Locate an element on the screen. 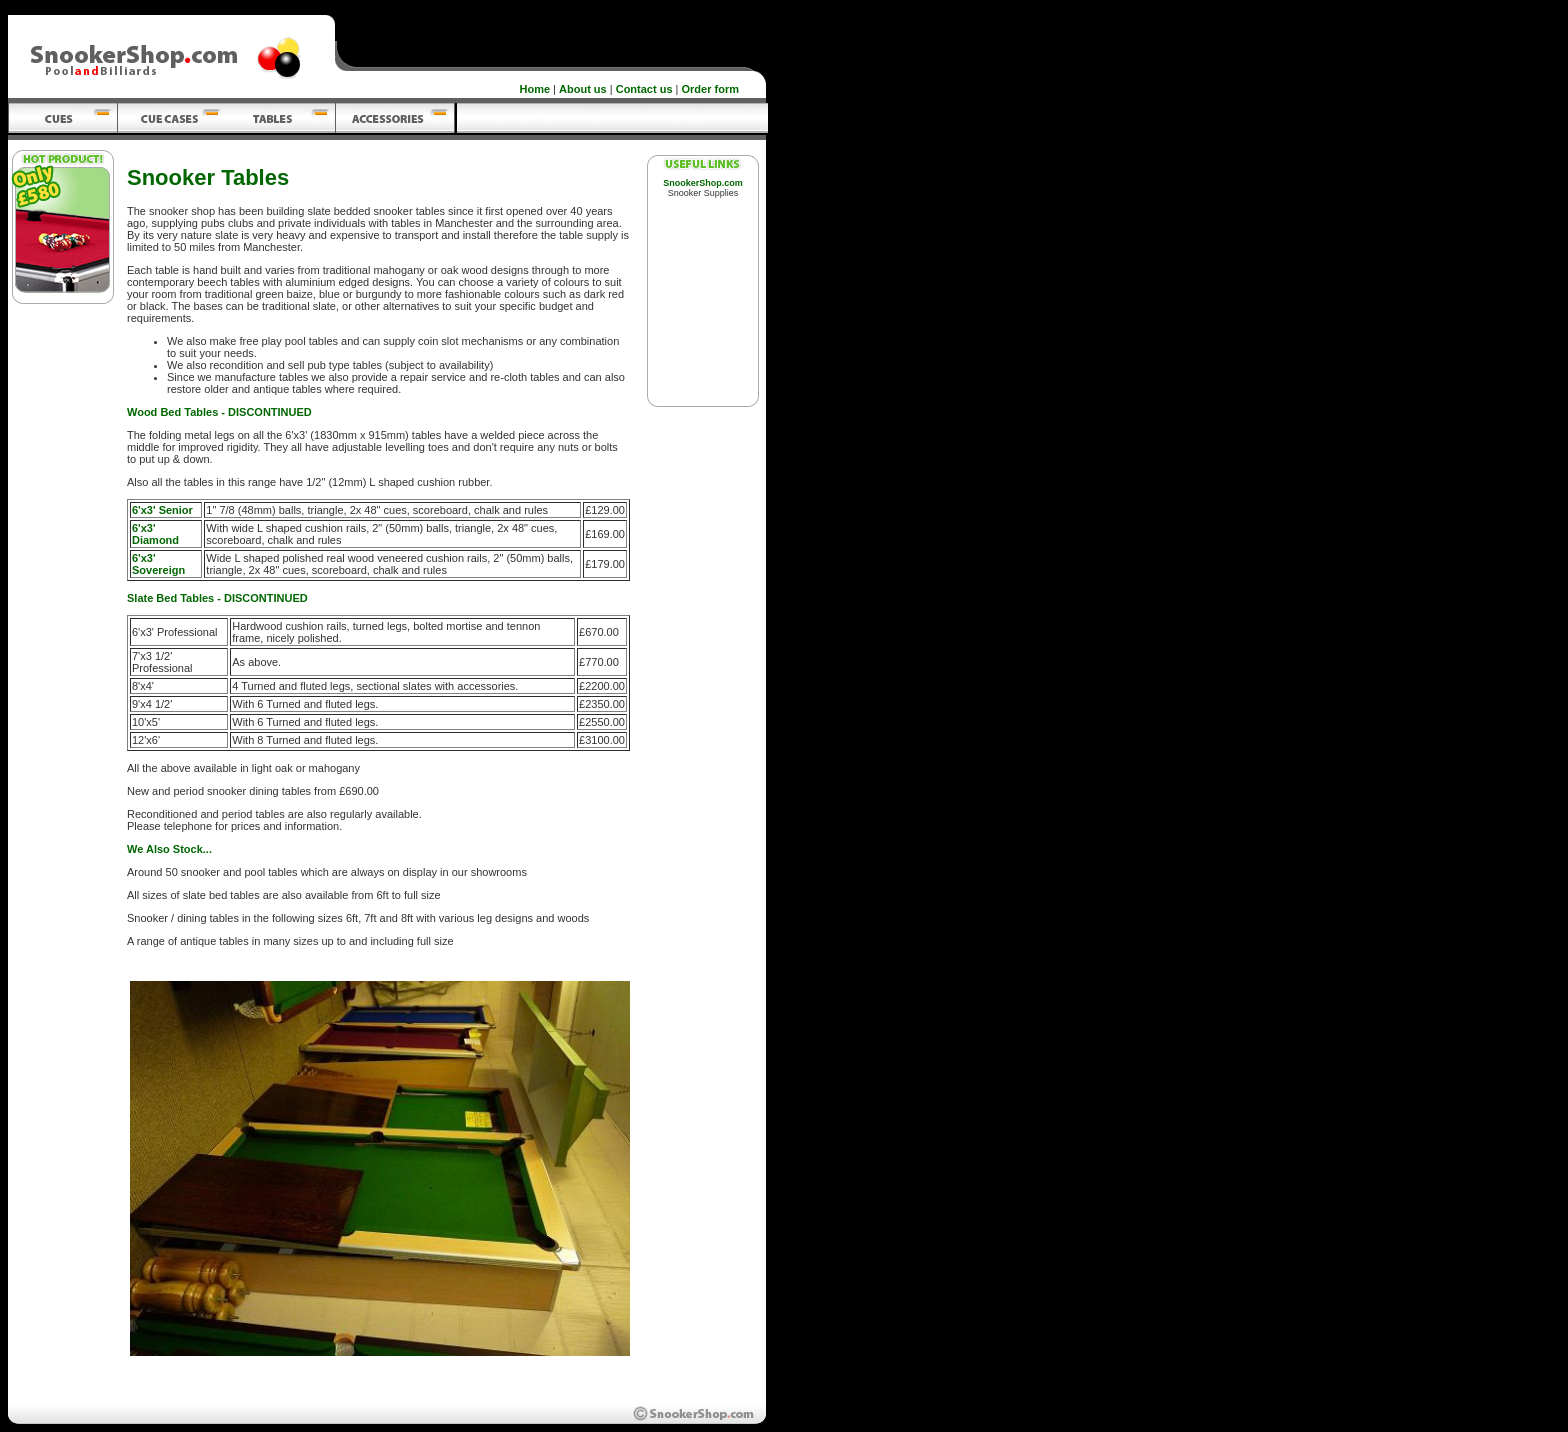 This screenshot has height=1432, width=1568. About us is located at coordinates (583, 89).